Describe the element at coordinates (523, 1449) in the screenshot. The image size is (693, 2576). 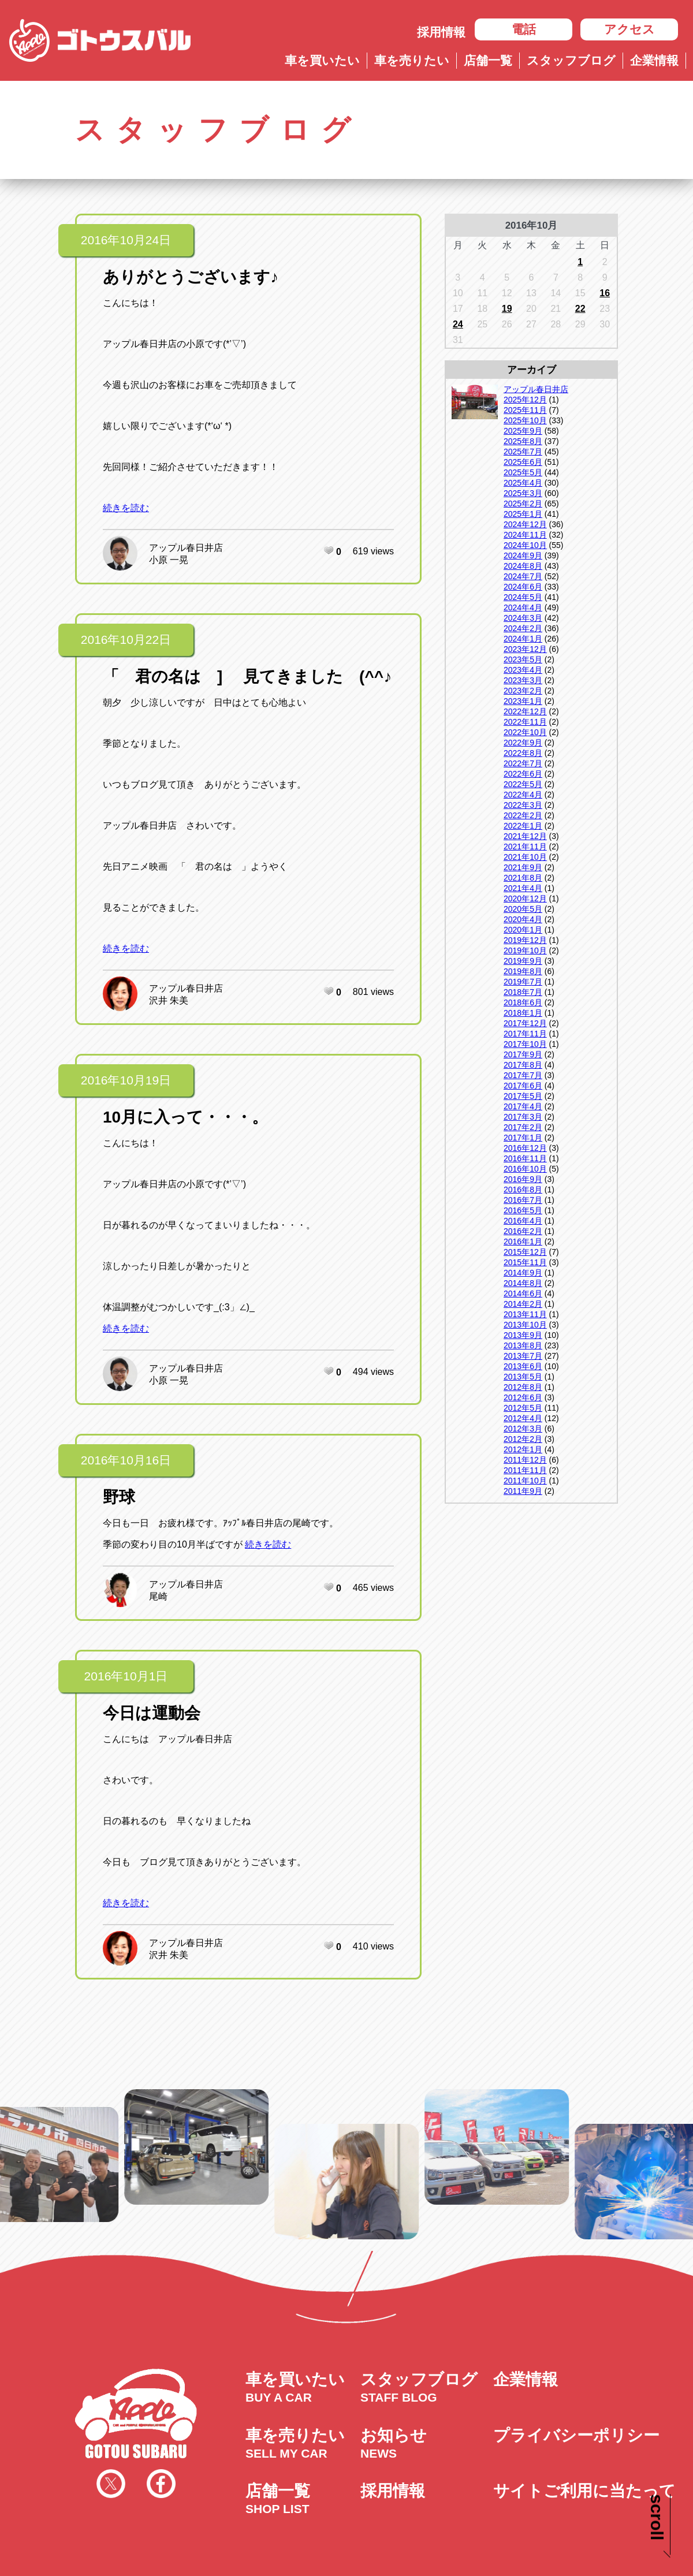
I see `2012年1月` at that location.